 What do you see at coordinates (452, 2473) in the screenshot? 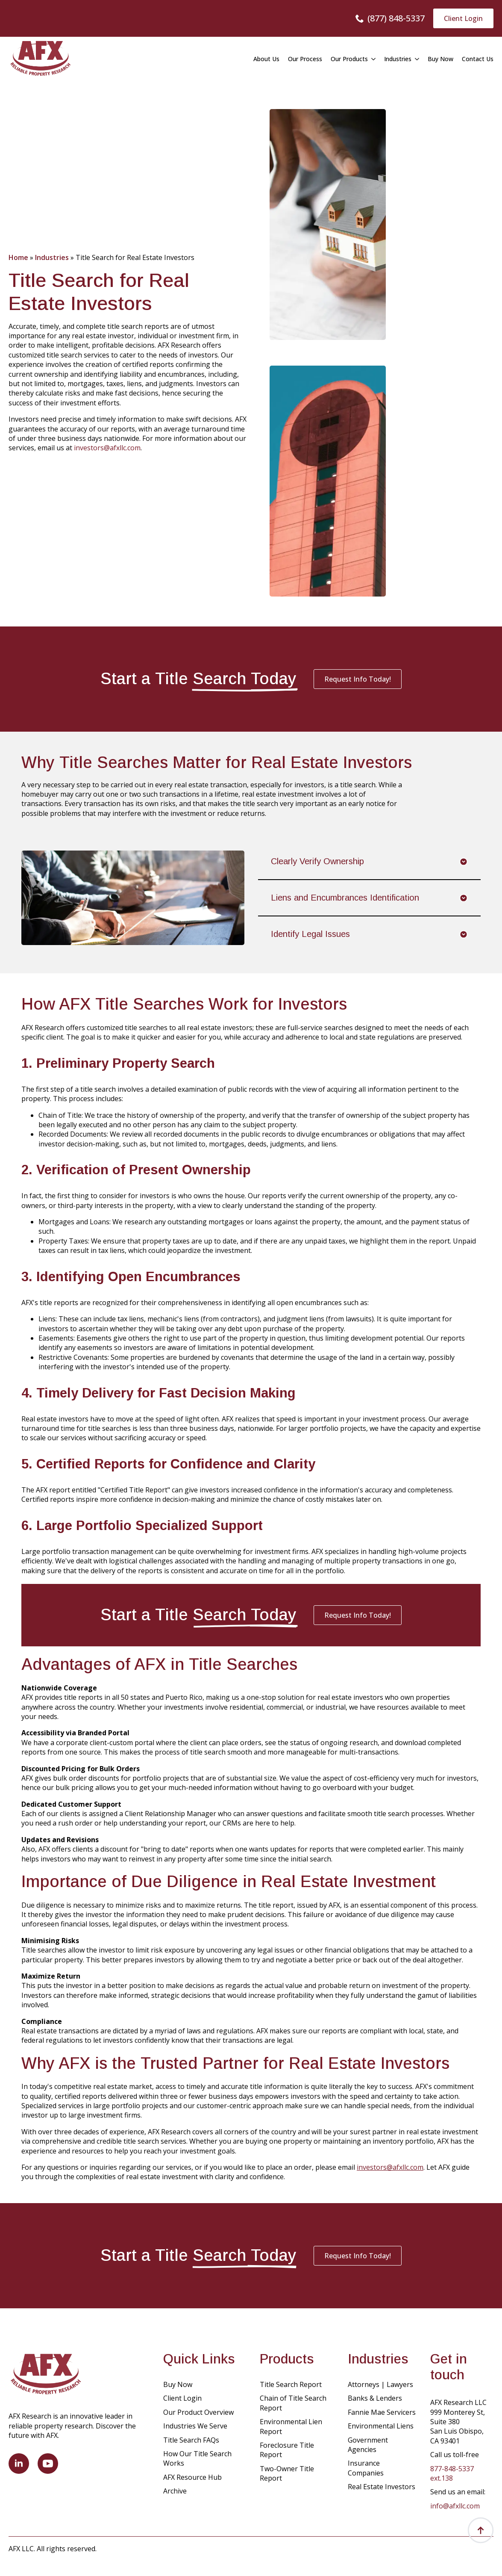
I see `877-848-5337 ext.138` at bounding box center [452, 2473].